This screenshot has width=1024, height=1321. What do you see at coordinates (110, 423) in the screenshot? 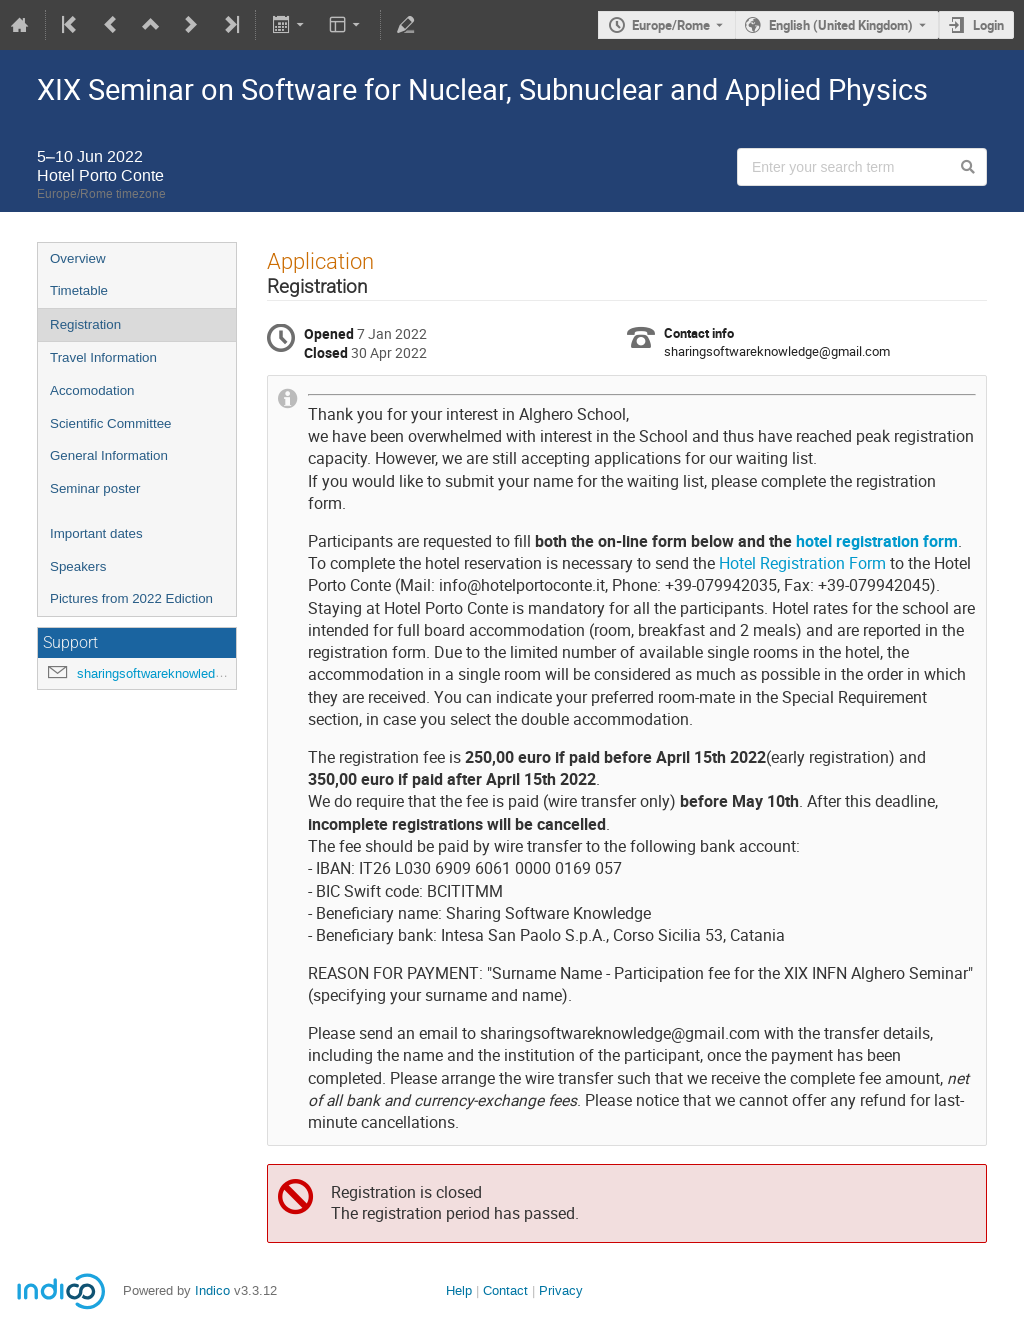
I see `Scientific Committee` at bounding box center [110, 423].